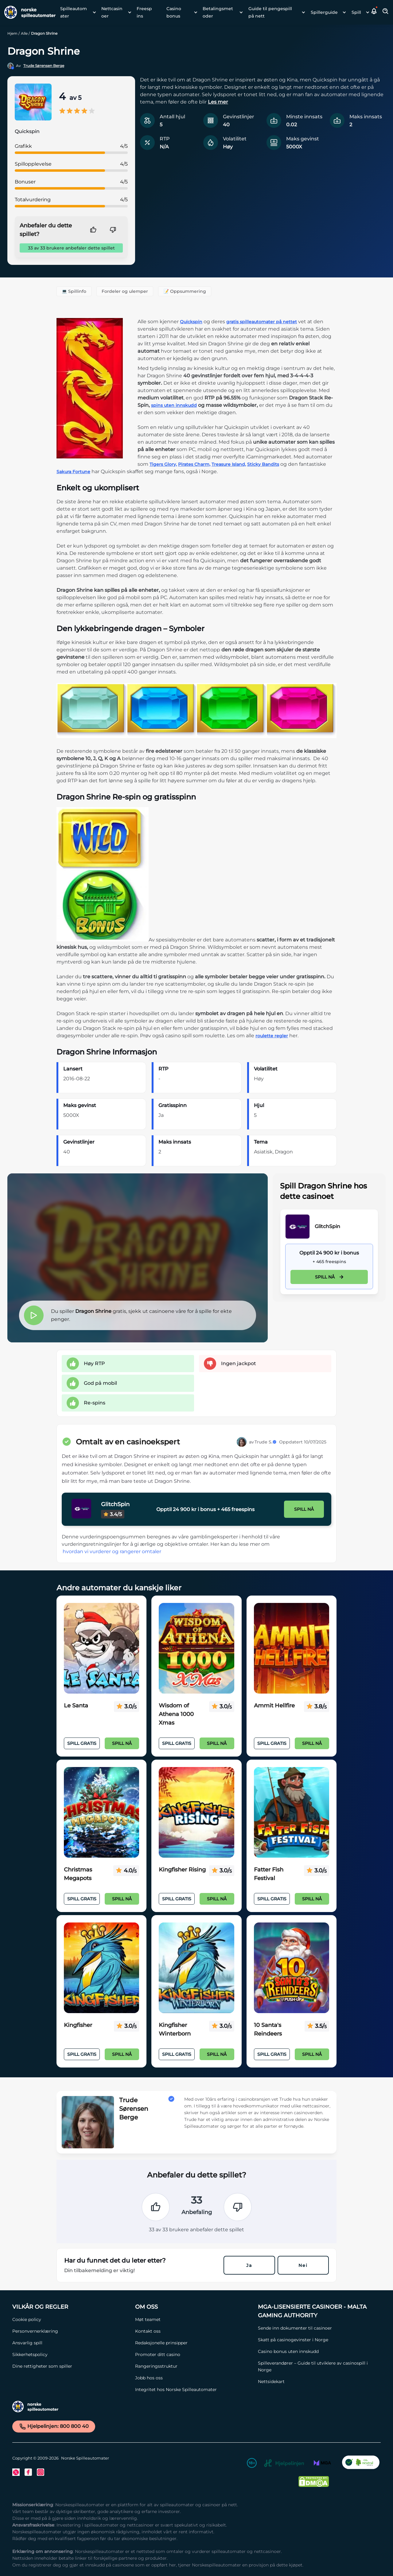 This screenshot has width=393, height=2576. What do you see at coordinates (316, 2381) in the screenshot?
I see `[Nettsidekart Link]` at bounding box center [316, 2381].